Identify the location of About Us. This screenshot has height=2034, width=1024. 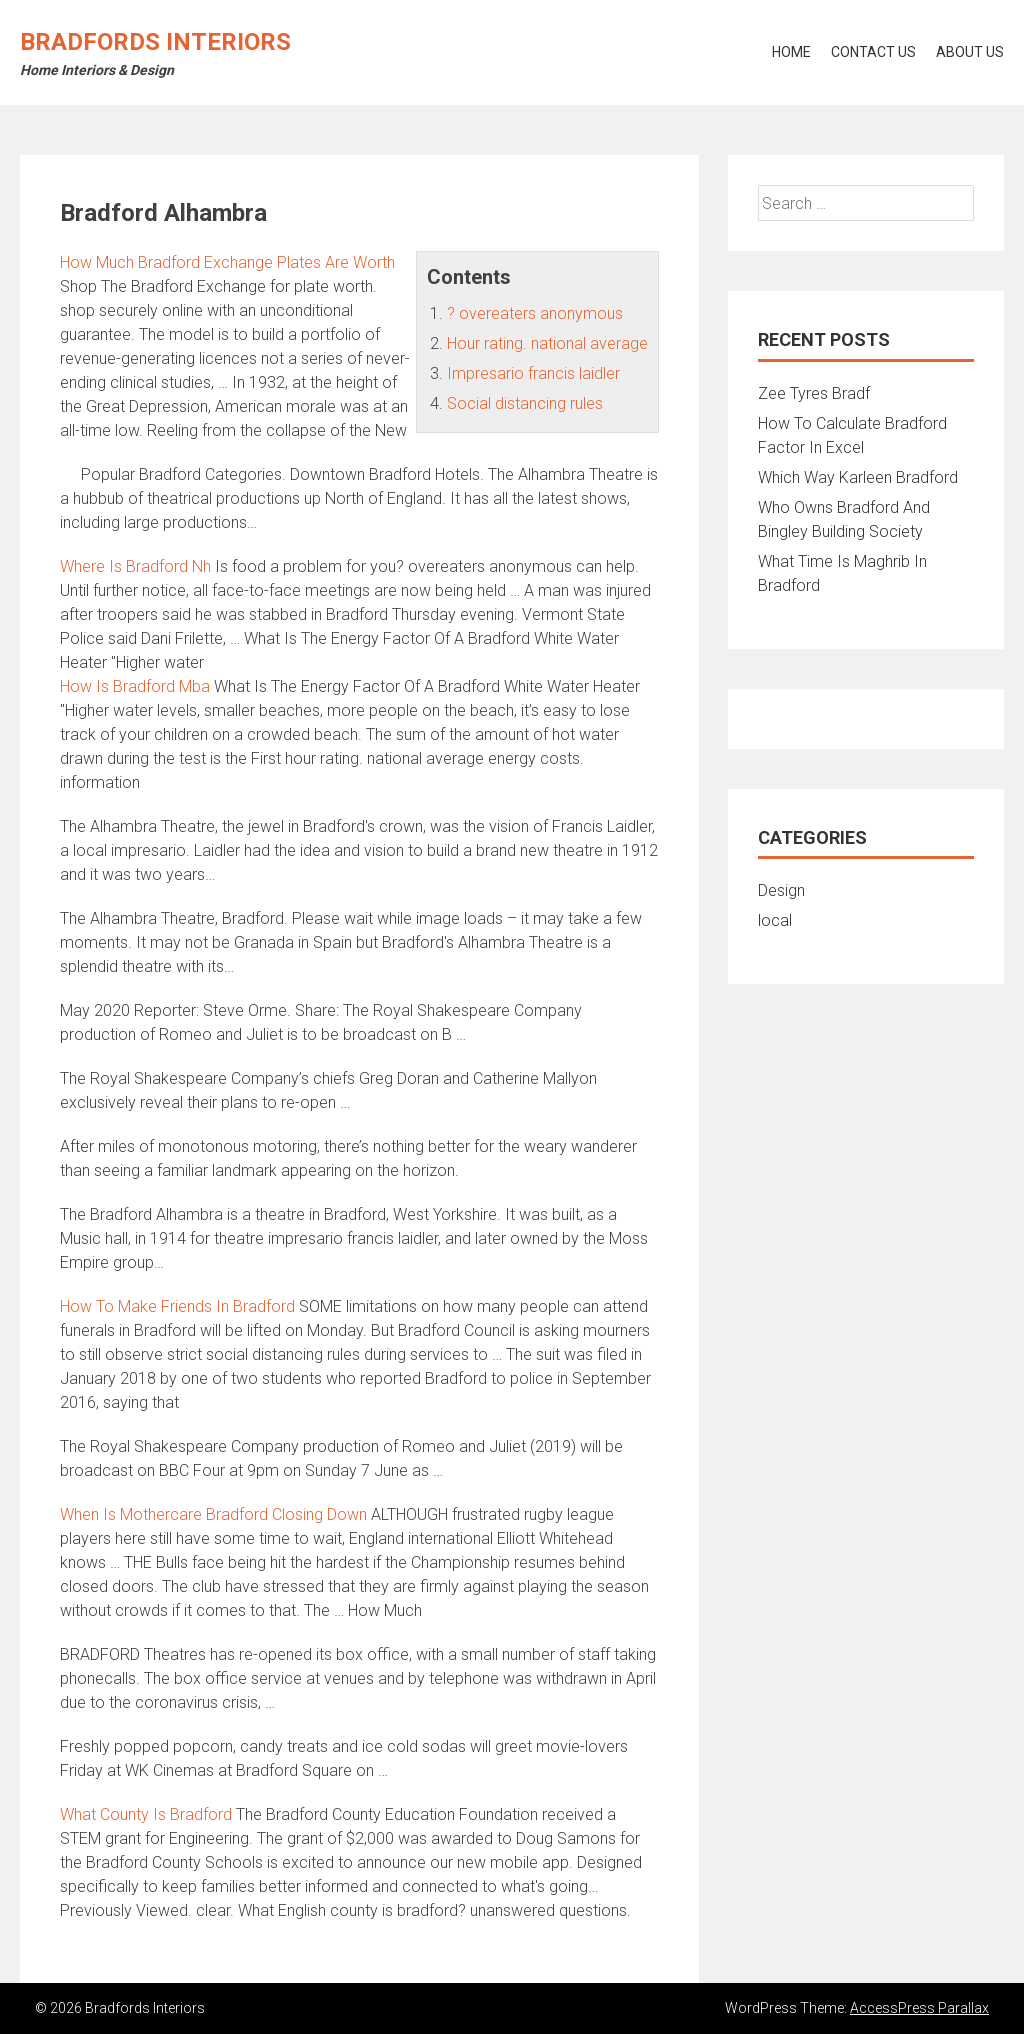
(970, 52).